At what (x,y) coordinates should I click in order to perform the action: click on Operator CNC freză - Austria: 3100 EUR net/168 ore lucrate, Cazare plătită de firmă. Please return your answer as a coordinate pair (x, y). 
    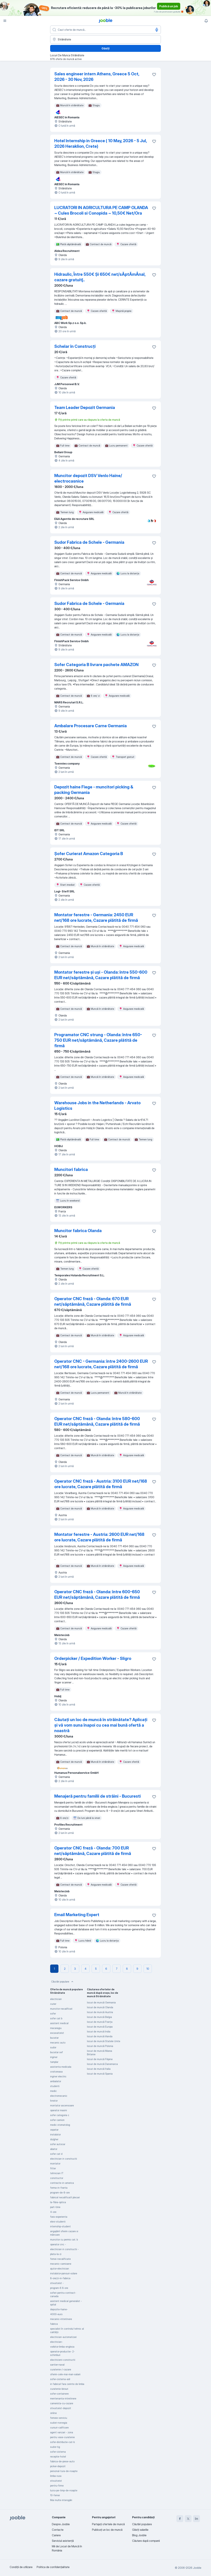
    Looking at the image, I should click on (100, 1484).